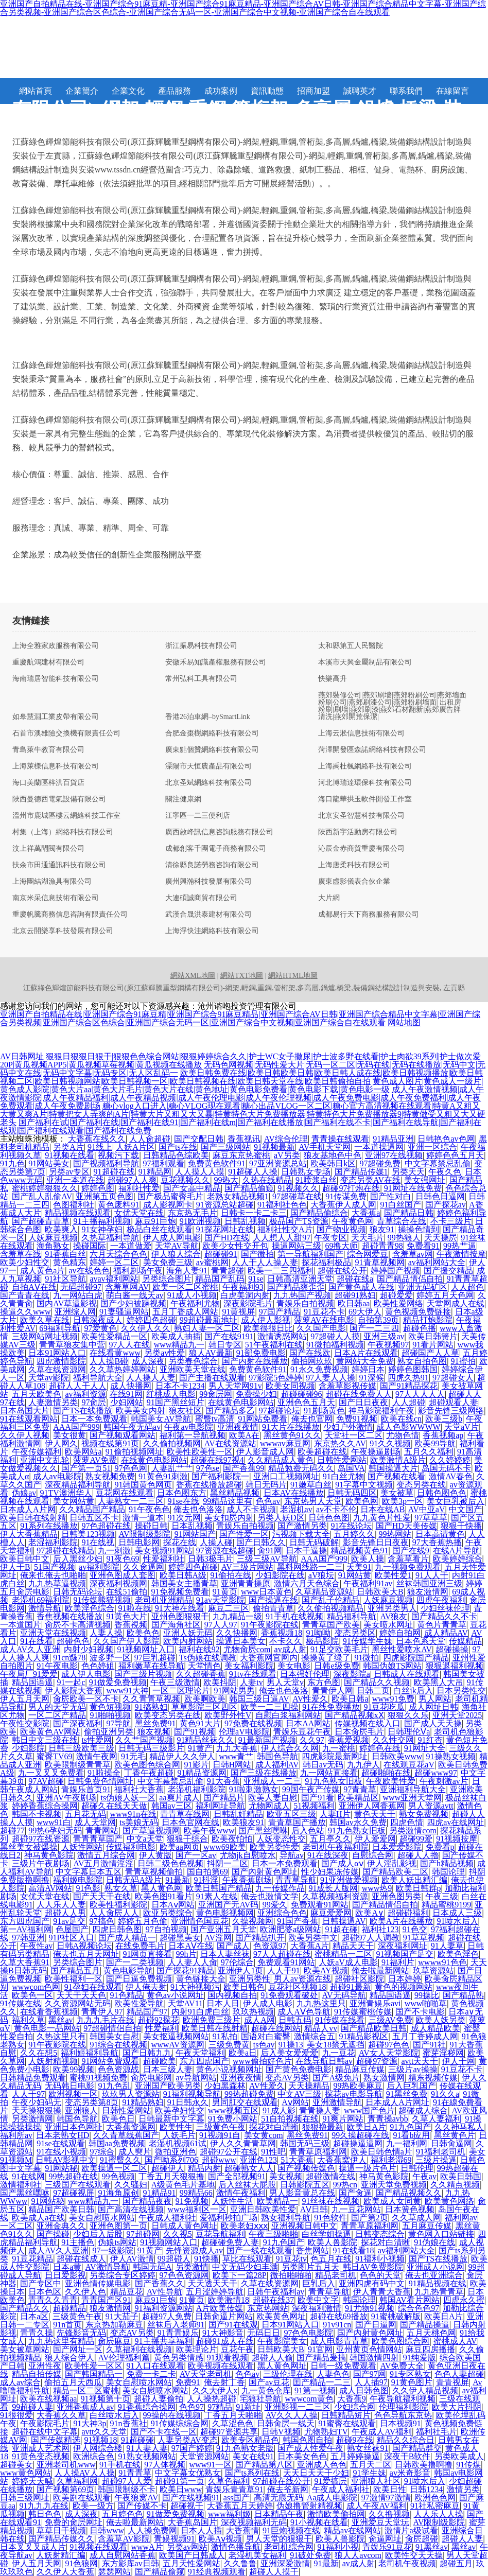  What do you see at coordinates (418, 1855) in the screenshot?
I see `超碰人人擼` at bounding box center [418, 1855].